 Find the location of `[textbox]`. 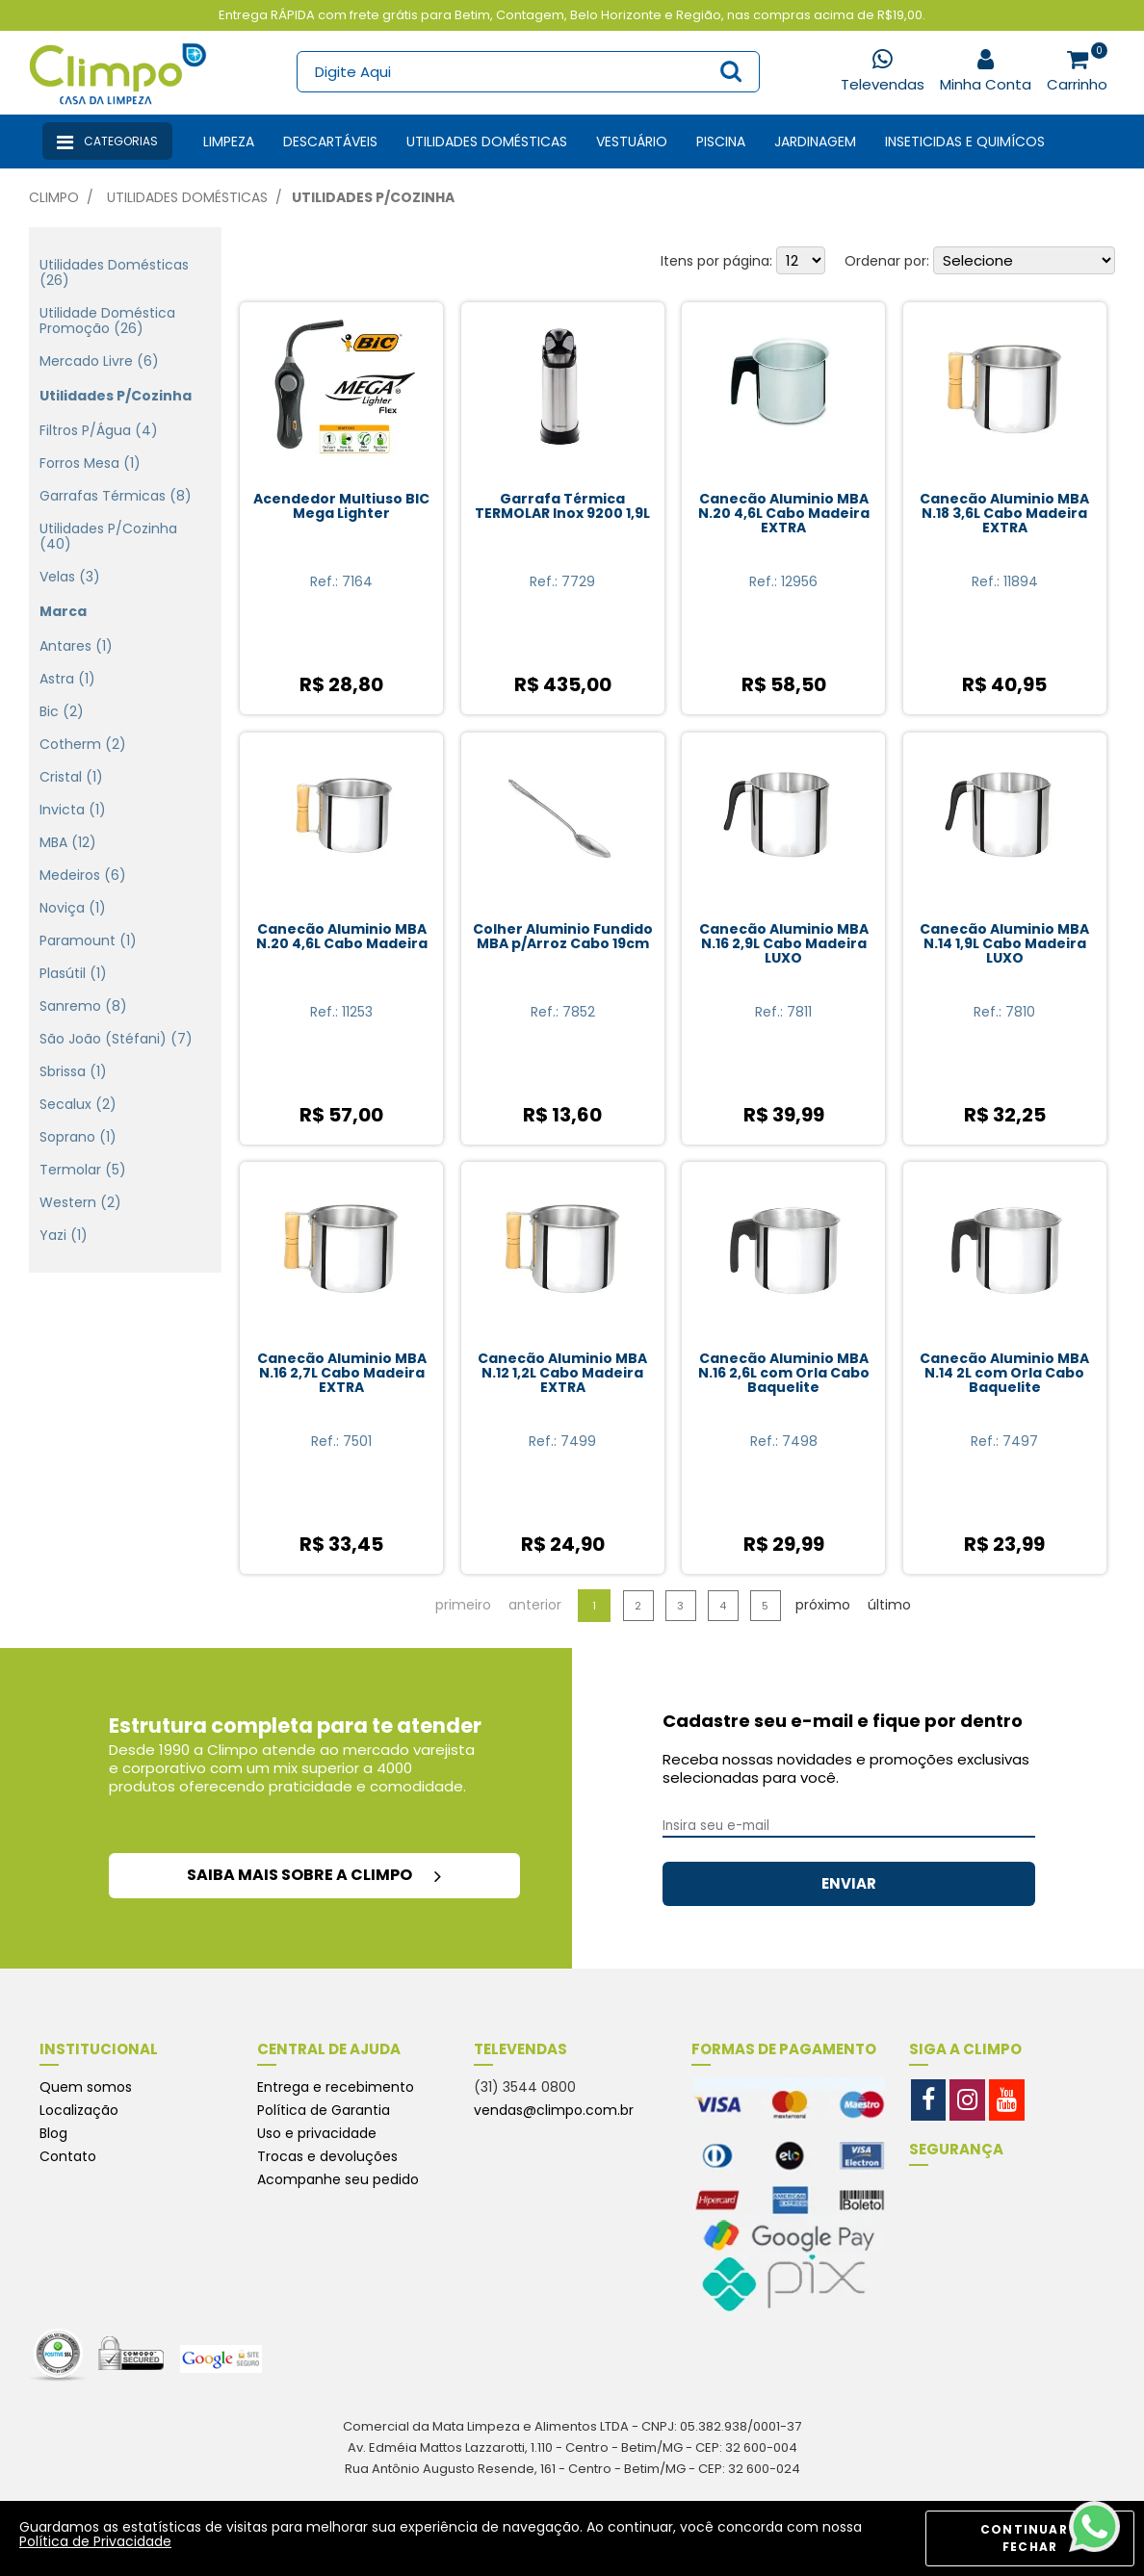

[textbox] is located at coordinates (527, 72).